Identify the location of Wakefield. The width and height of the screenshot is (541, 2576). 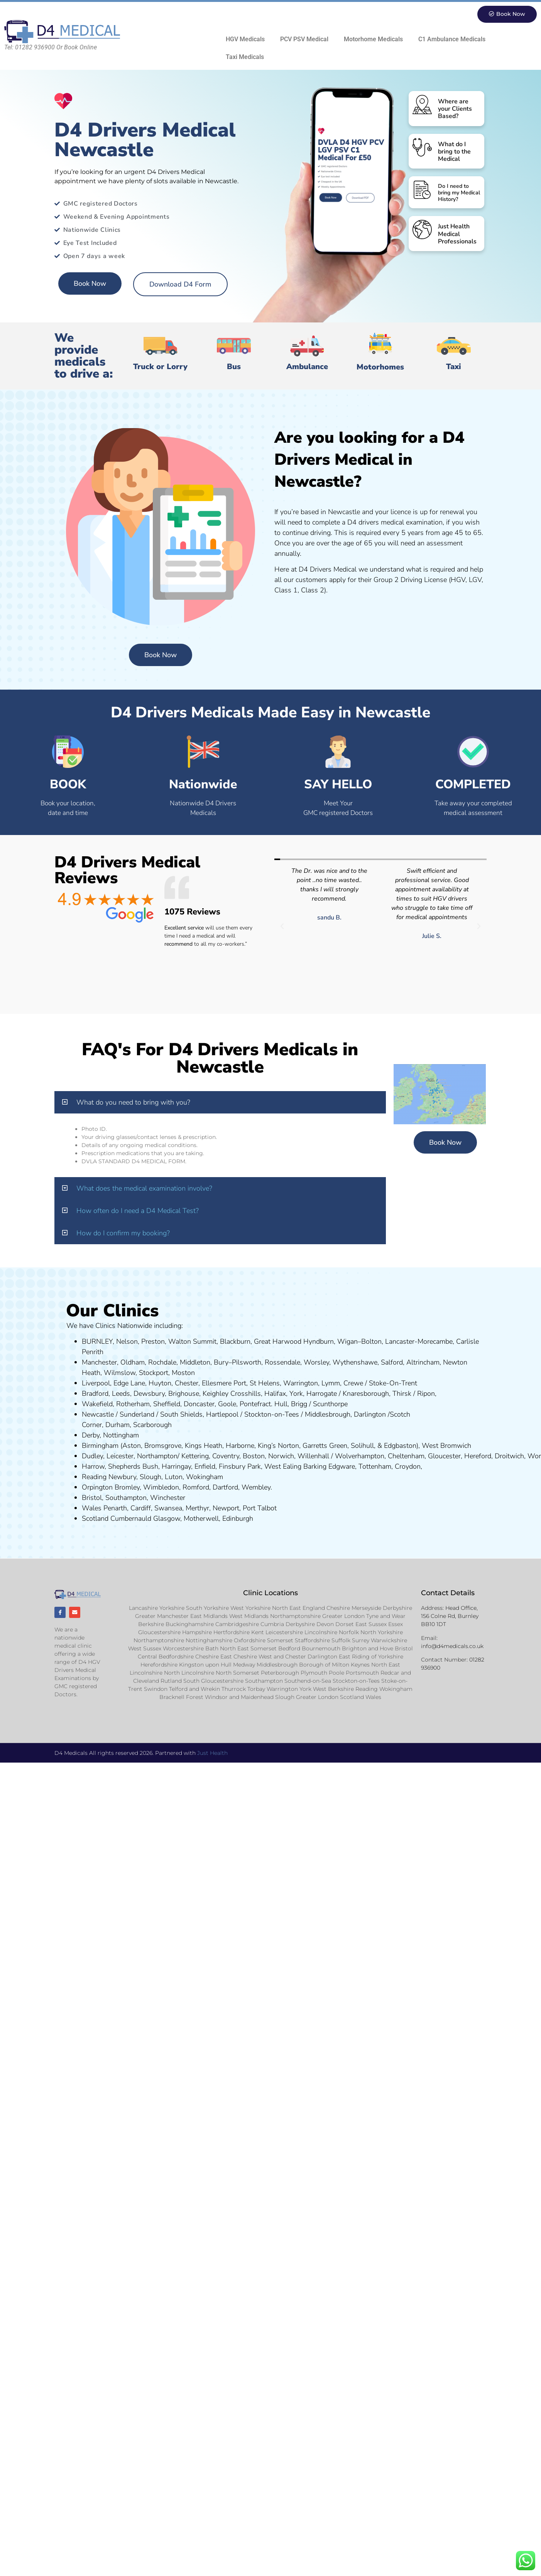
(97, 1404).